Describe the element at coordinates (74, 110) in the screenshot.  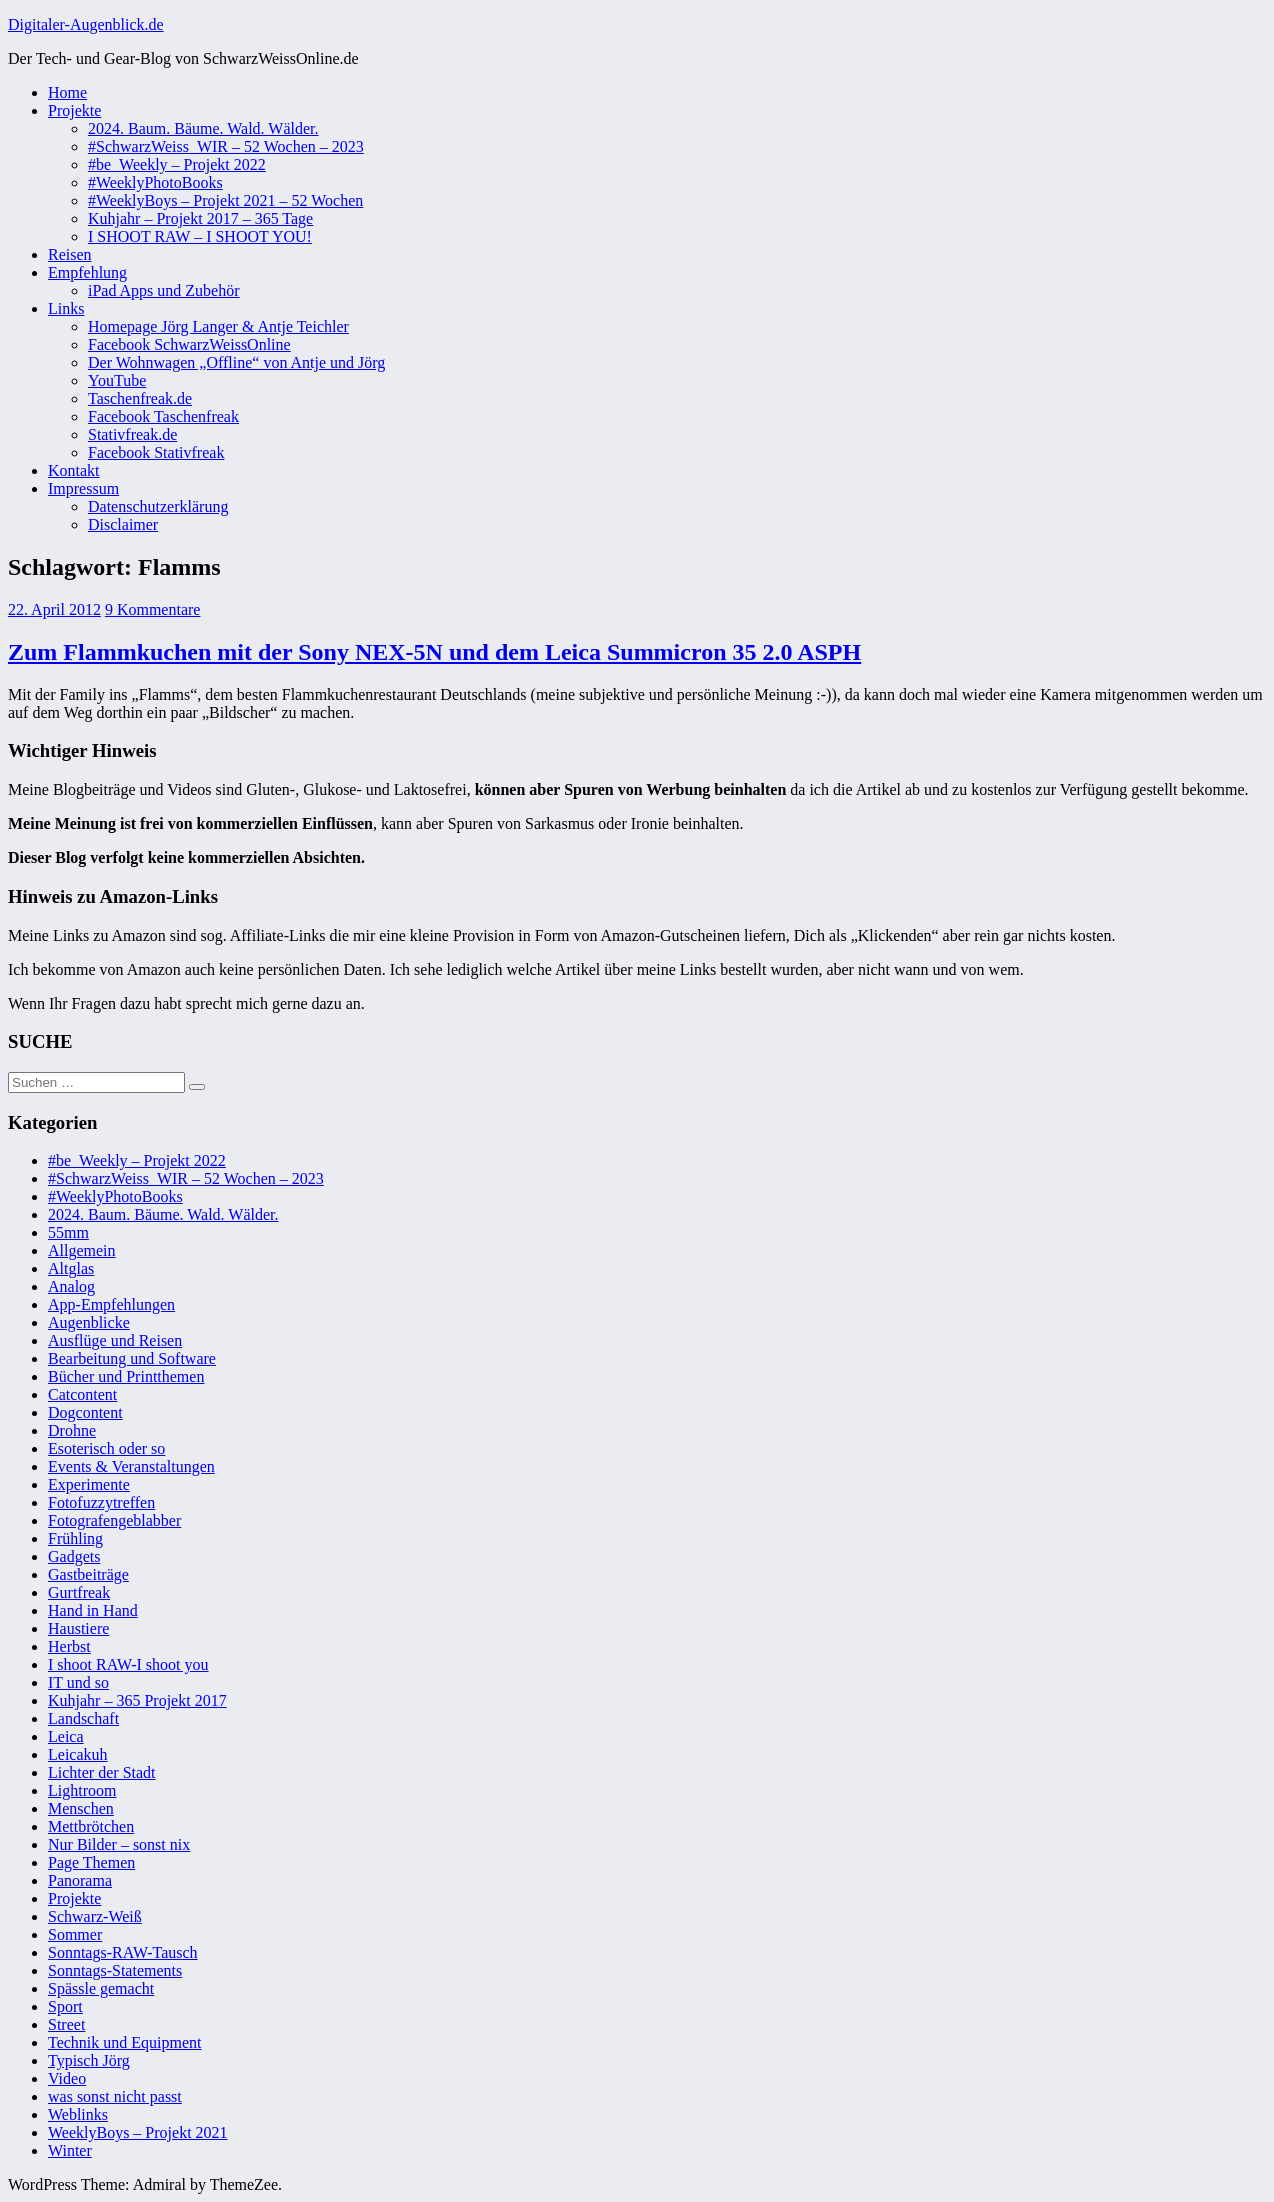
I see `Projekte` at that location.